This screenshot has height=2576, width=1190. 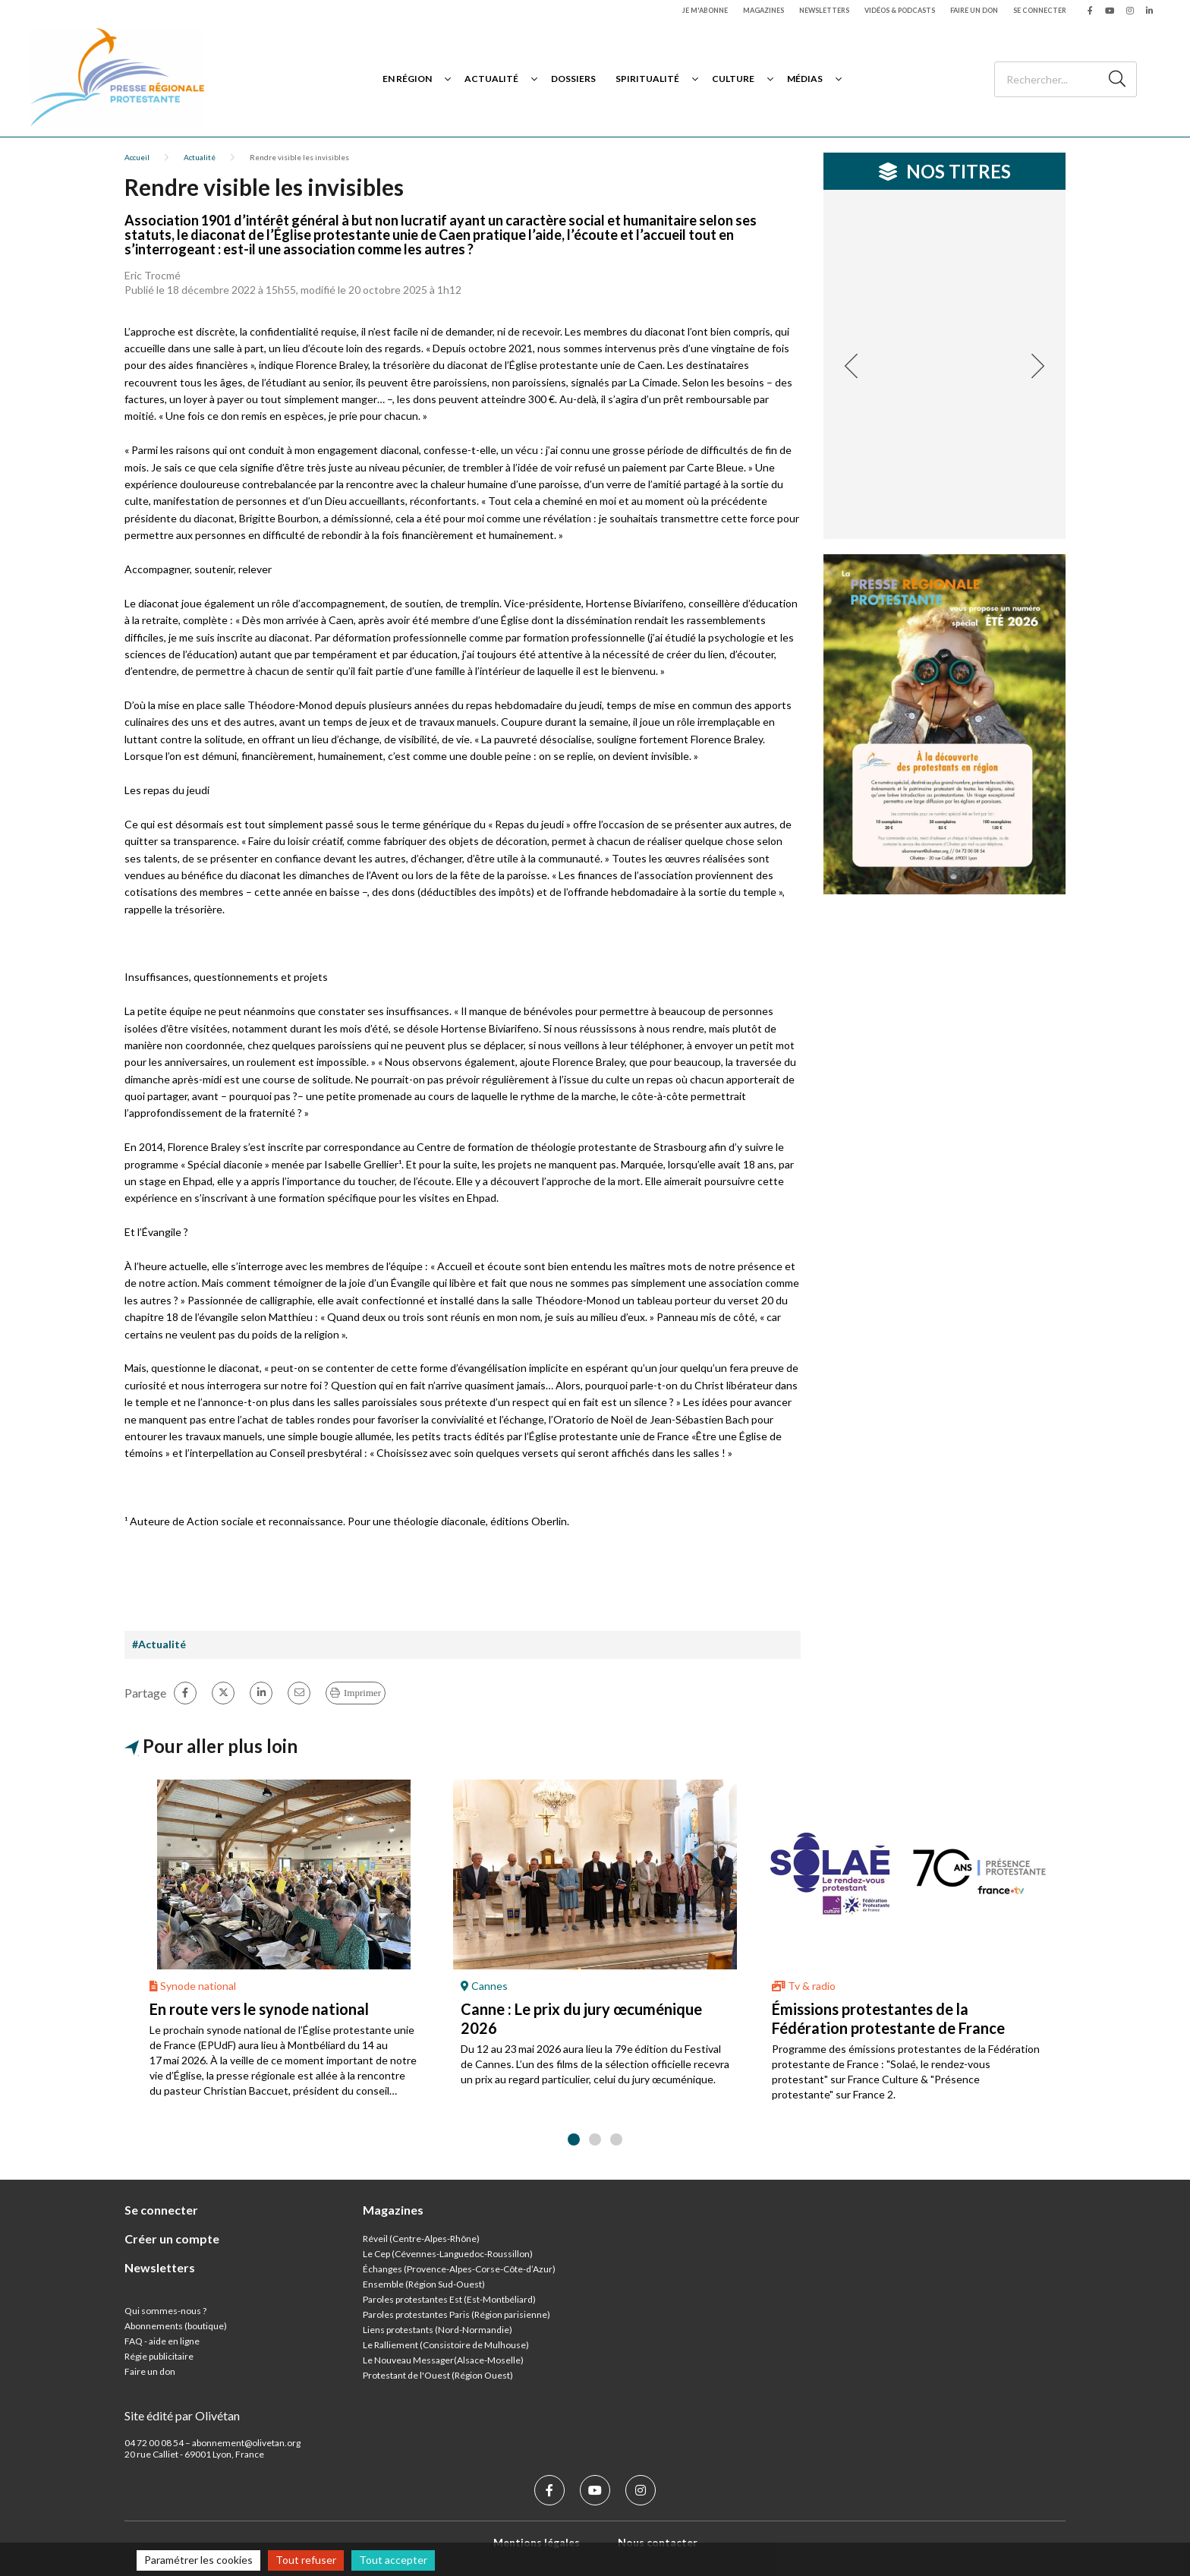 I want to click on Abonnements (boutique), so click(x=175, y=2326).